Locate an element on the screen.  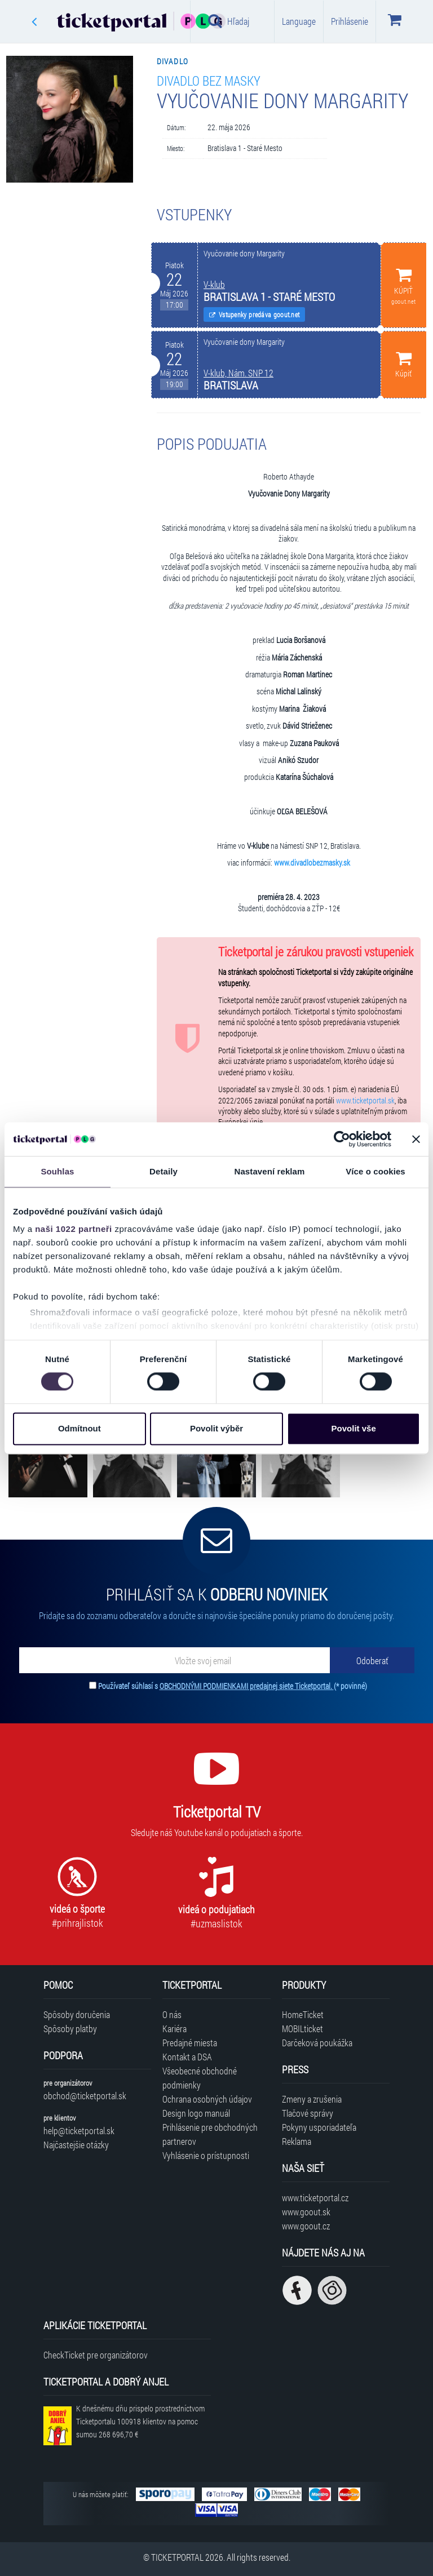
www.goout.sk [Navštíviť web GoOut Slovensko] is located at coordinates (306, 2212).